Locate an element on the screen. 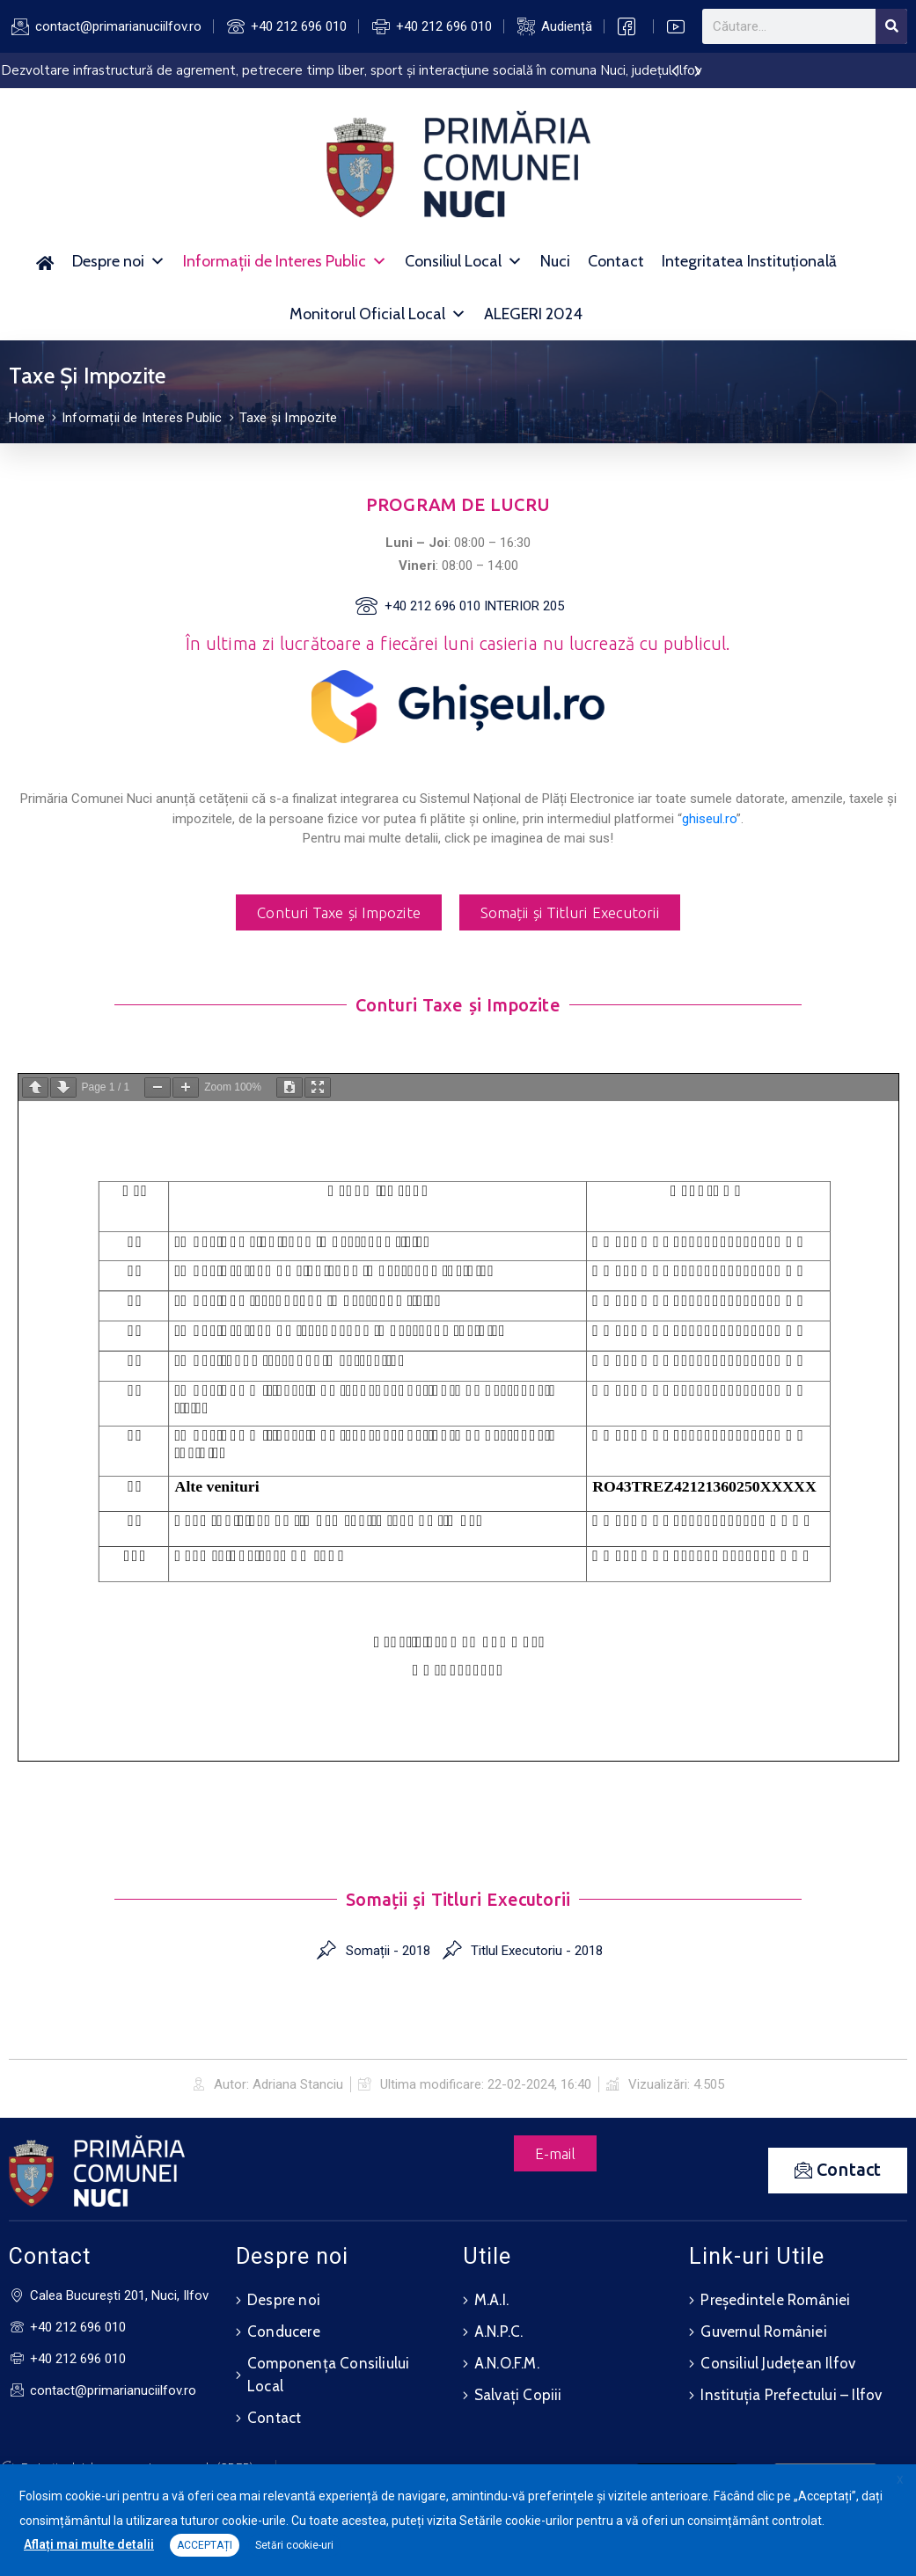  Guvernul României is located at coordinates (763, 2330).